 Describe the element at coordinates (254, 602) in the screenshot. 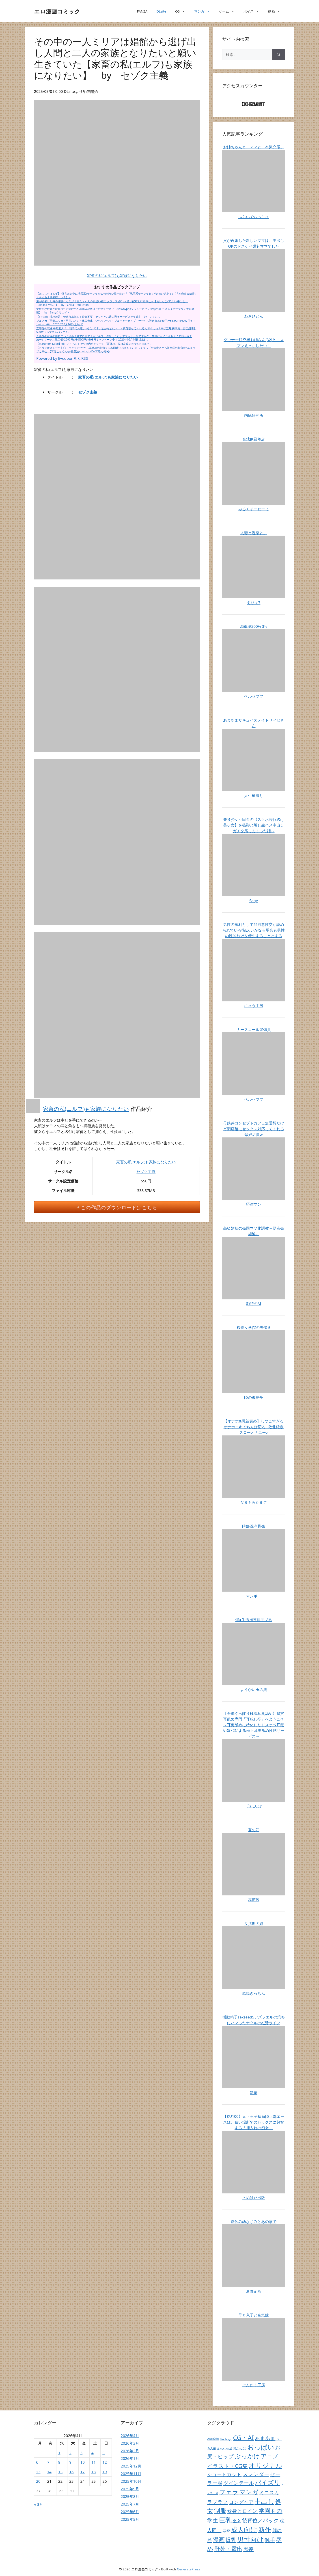

I see `えりあ7` at that location.